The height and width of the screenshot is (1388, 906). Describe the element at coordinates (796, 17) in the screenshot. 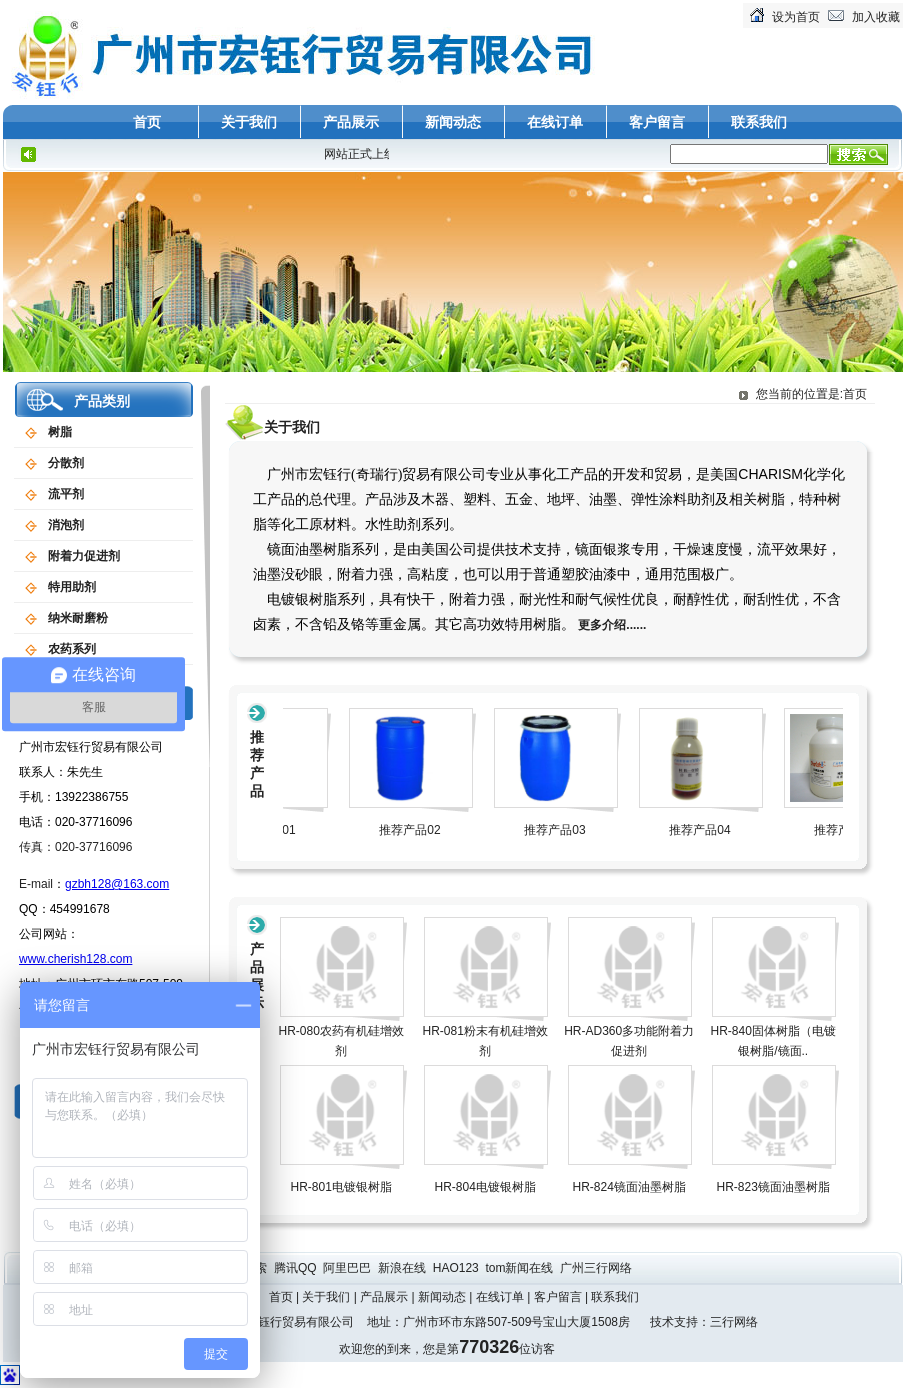

I see `设为首页` at that location.